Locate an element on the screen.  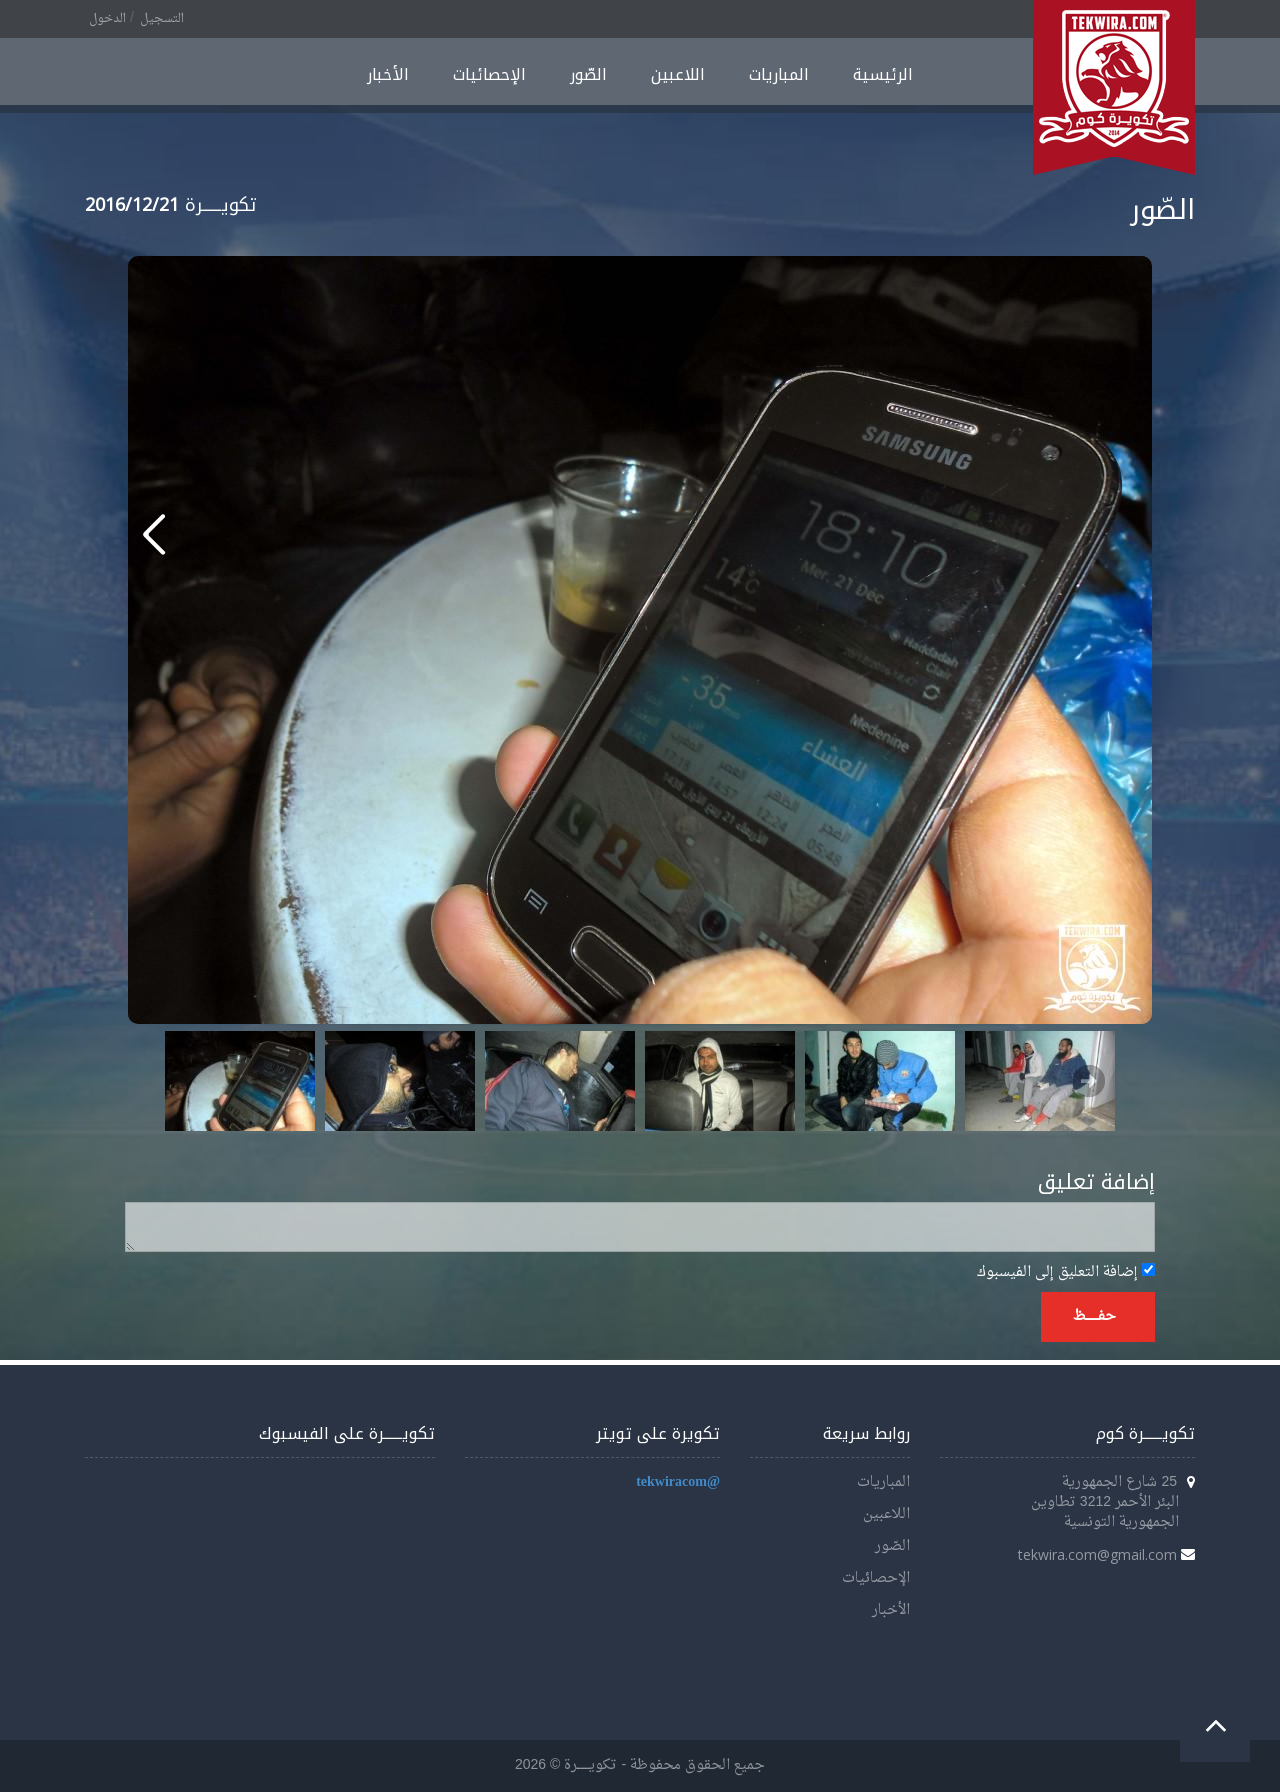
اللاعبين is located at coordinates (678, 74).